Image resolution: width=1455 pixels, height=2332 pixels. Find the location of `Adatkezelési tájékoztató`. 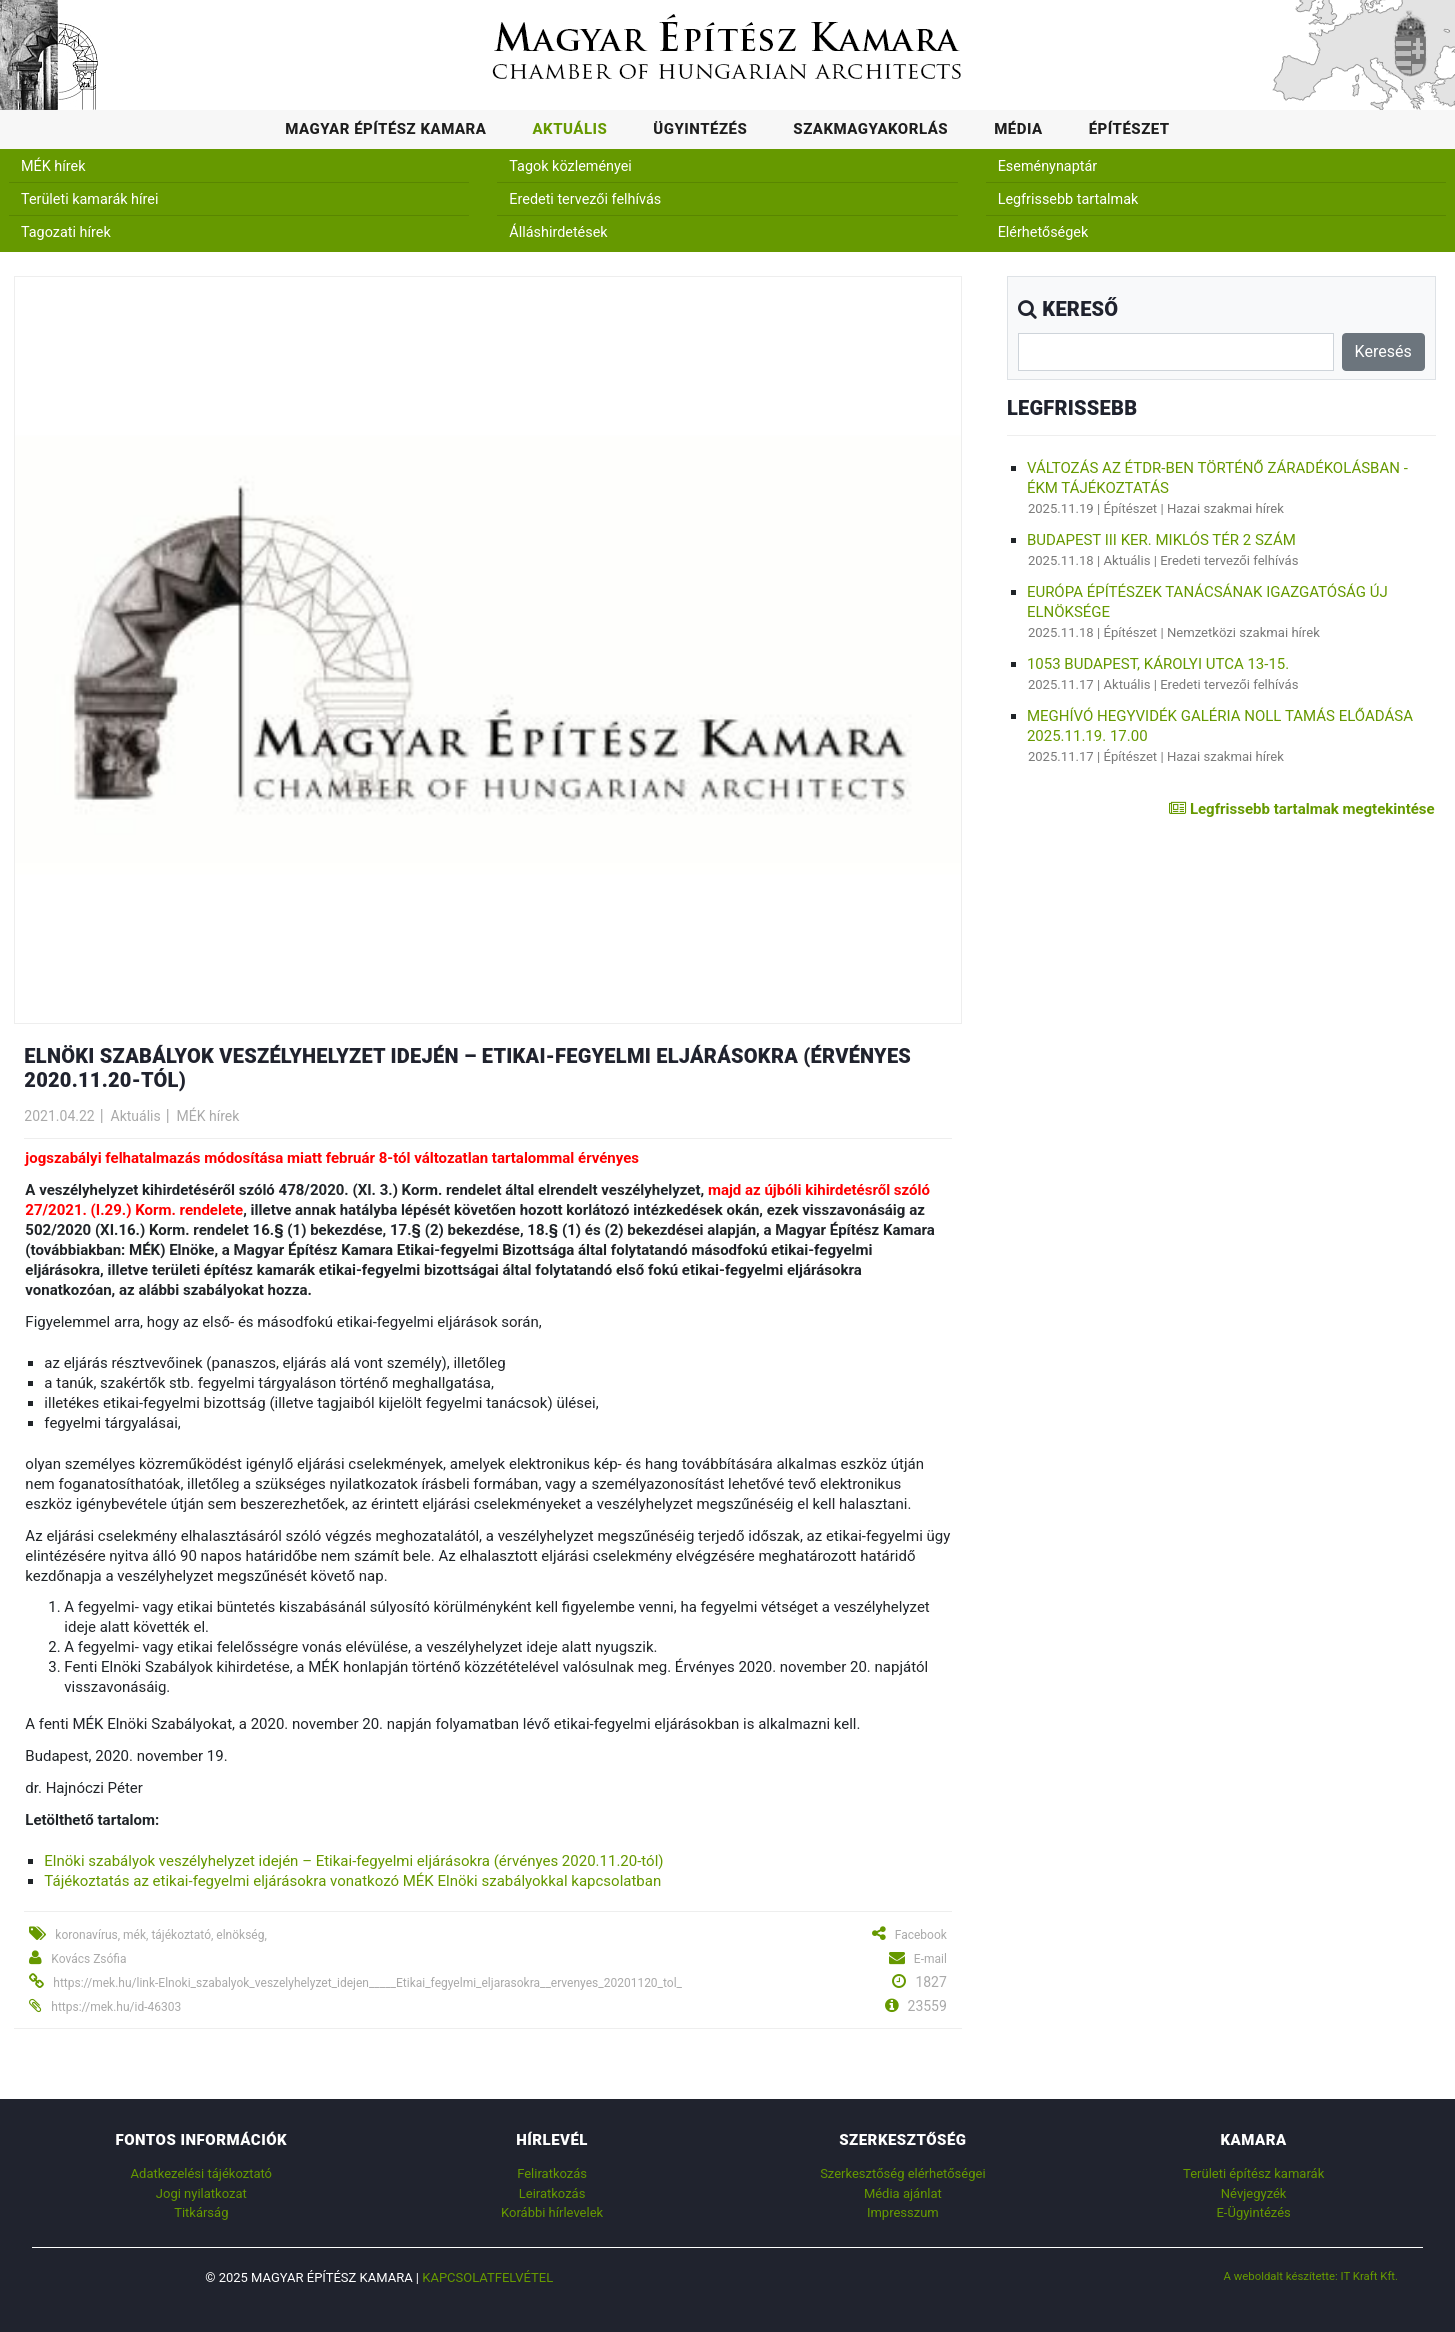

Adatkezelési tájékoztató is located at coordinates (201, 2173).